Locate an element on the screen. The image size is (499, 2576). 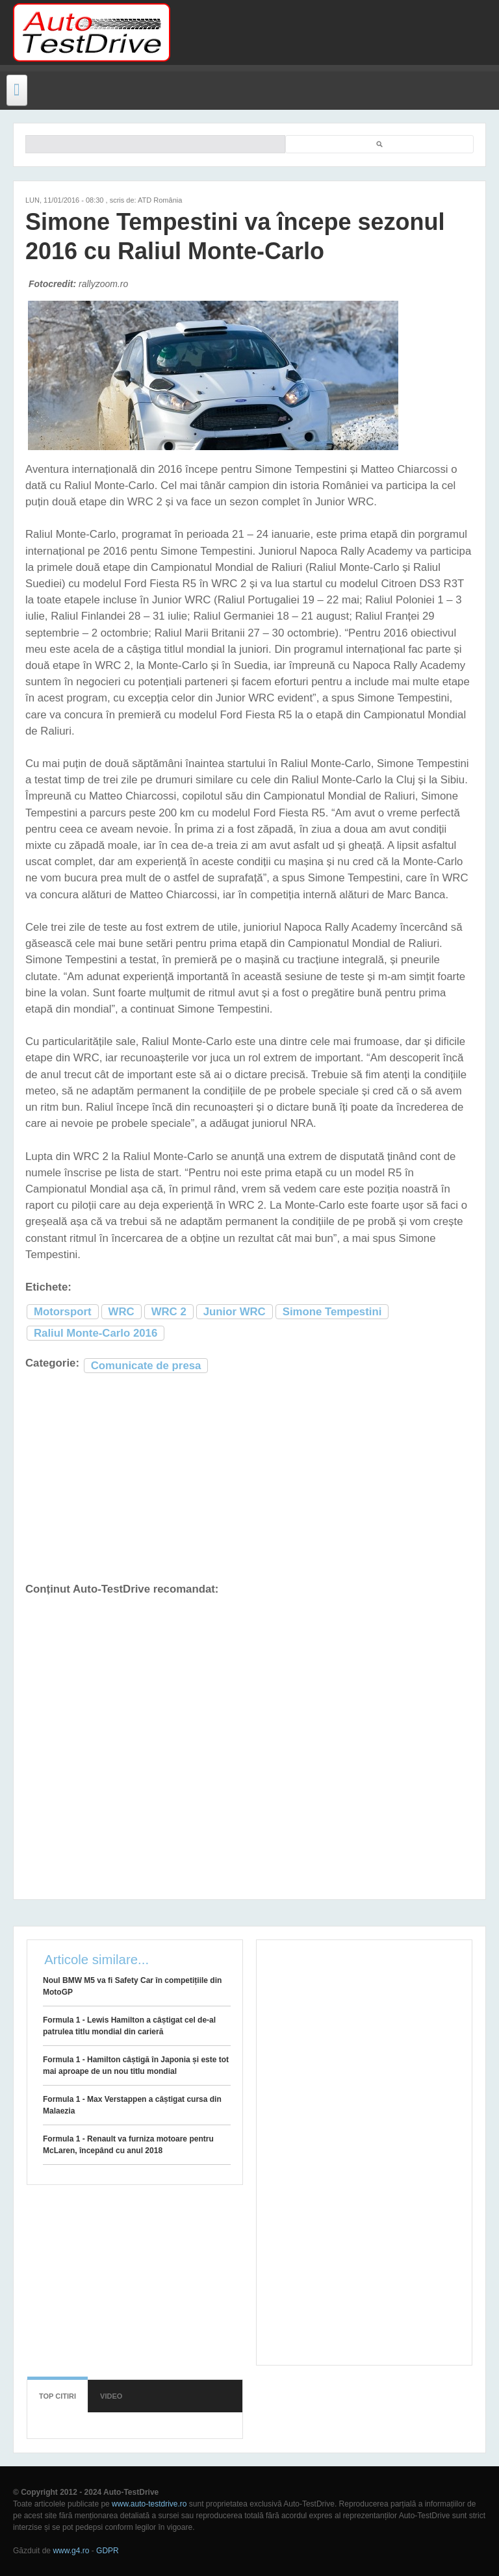
Junior WRC is located at coordinates (234, 1312).